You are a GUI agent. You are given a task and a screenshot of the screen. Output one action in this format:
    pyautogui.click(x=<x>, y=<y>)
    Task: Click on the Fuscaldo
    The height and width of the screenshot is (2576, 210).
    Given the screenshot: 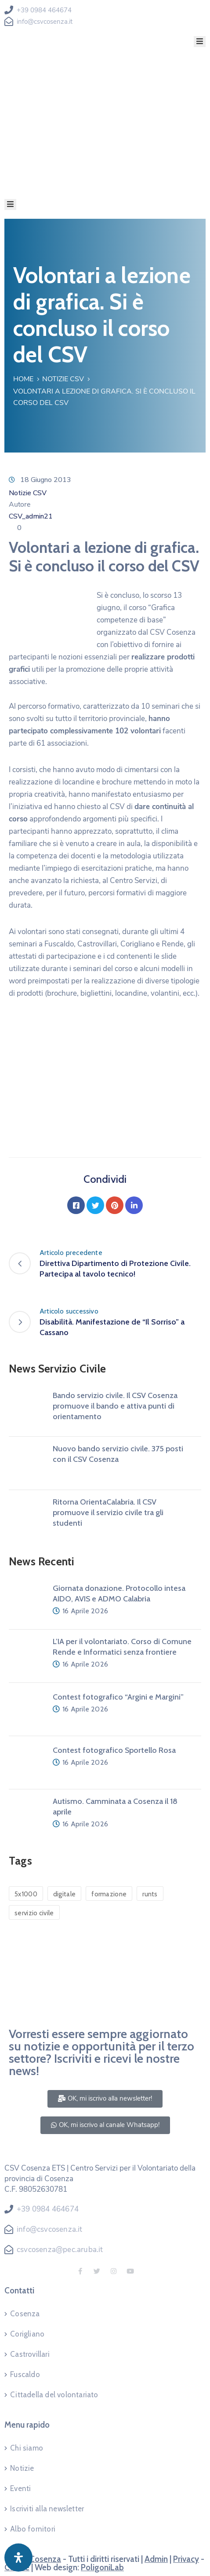 What is the action you would take?
    pyautogui.click(x=25, y=2374)
    